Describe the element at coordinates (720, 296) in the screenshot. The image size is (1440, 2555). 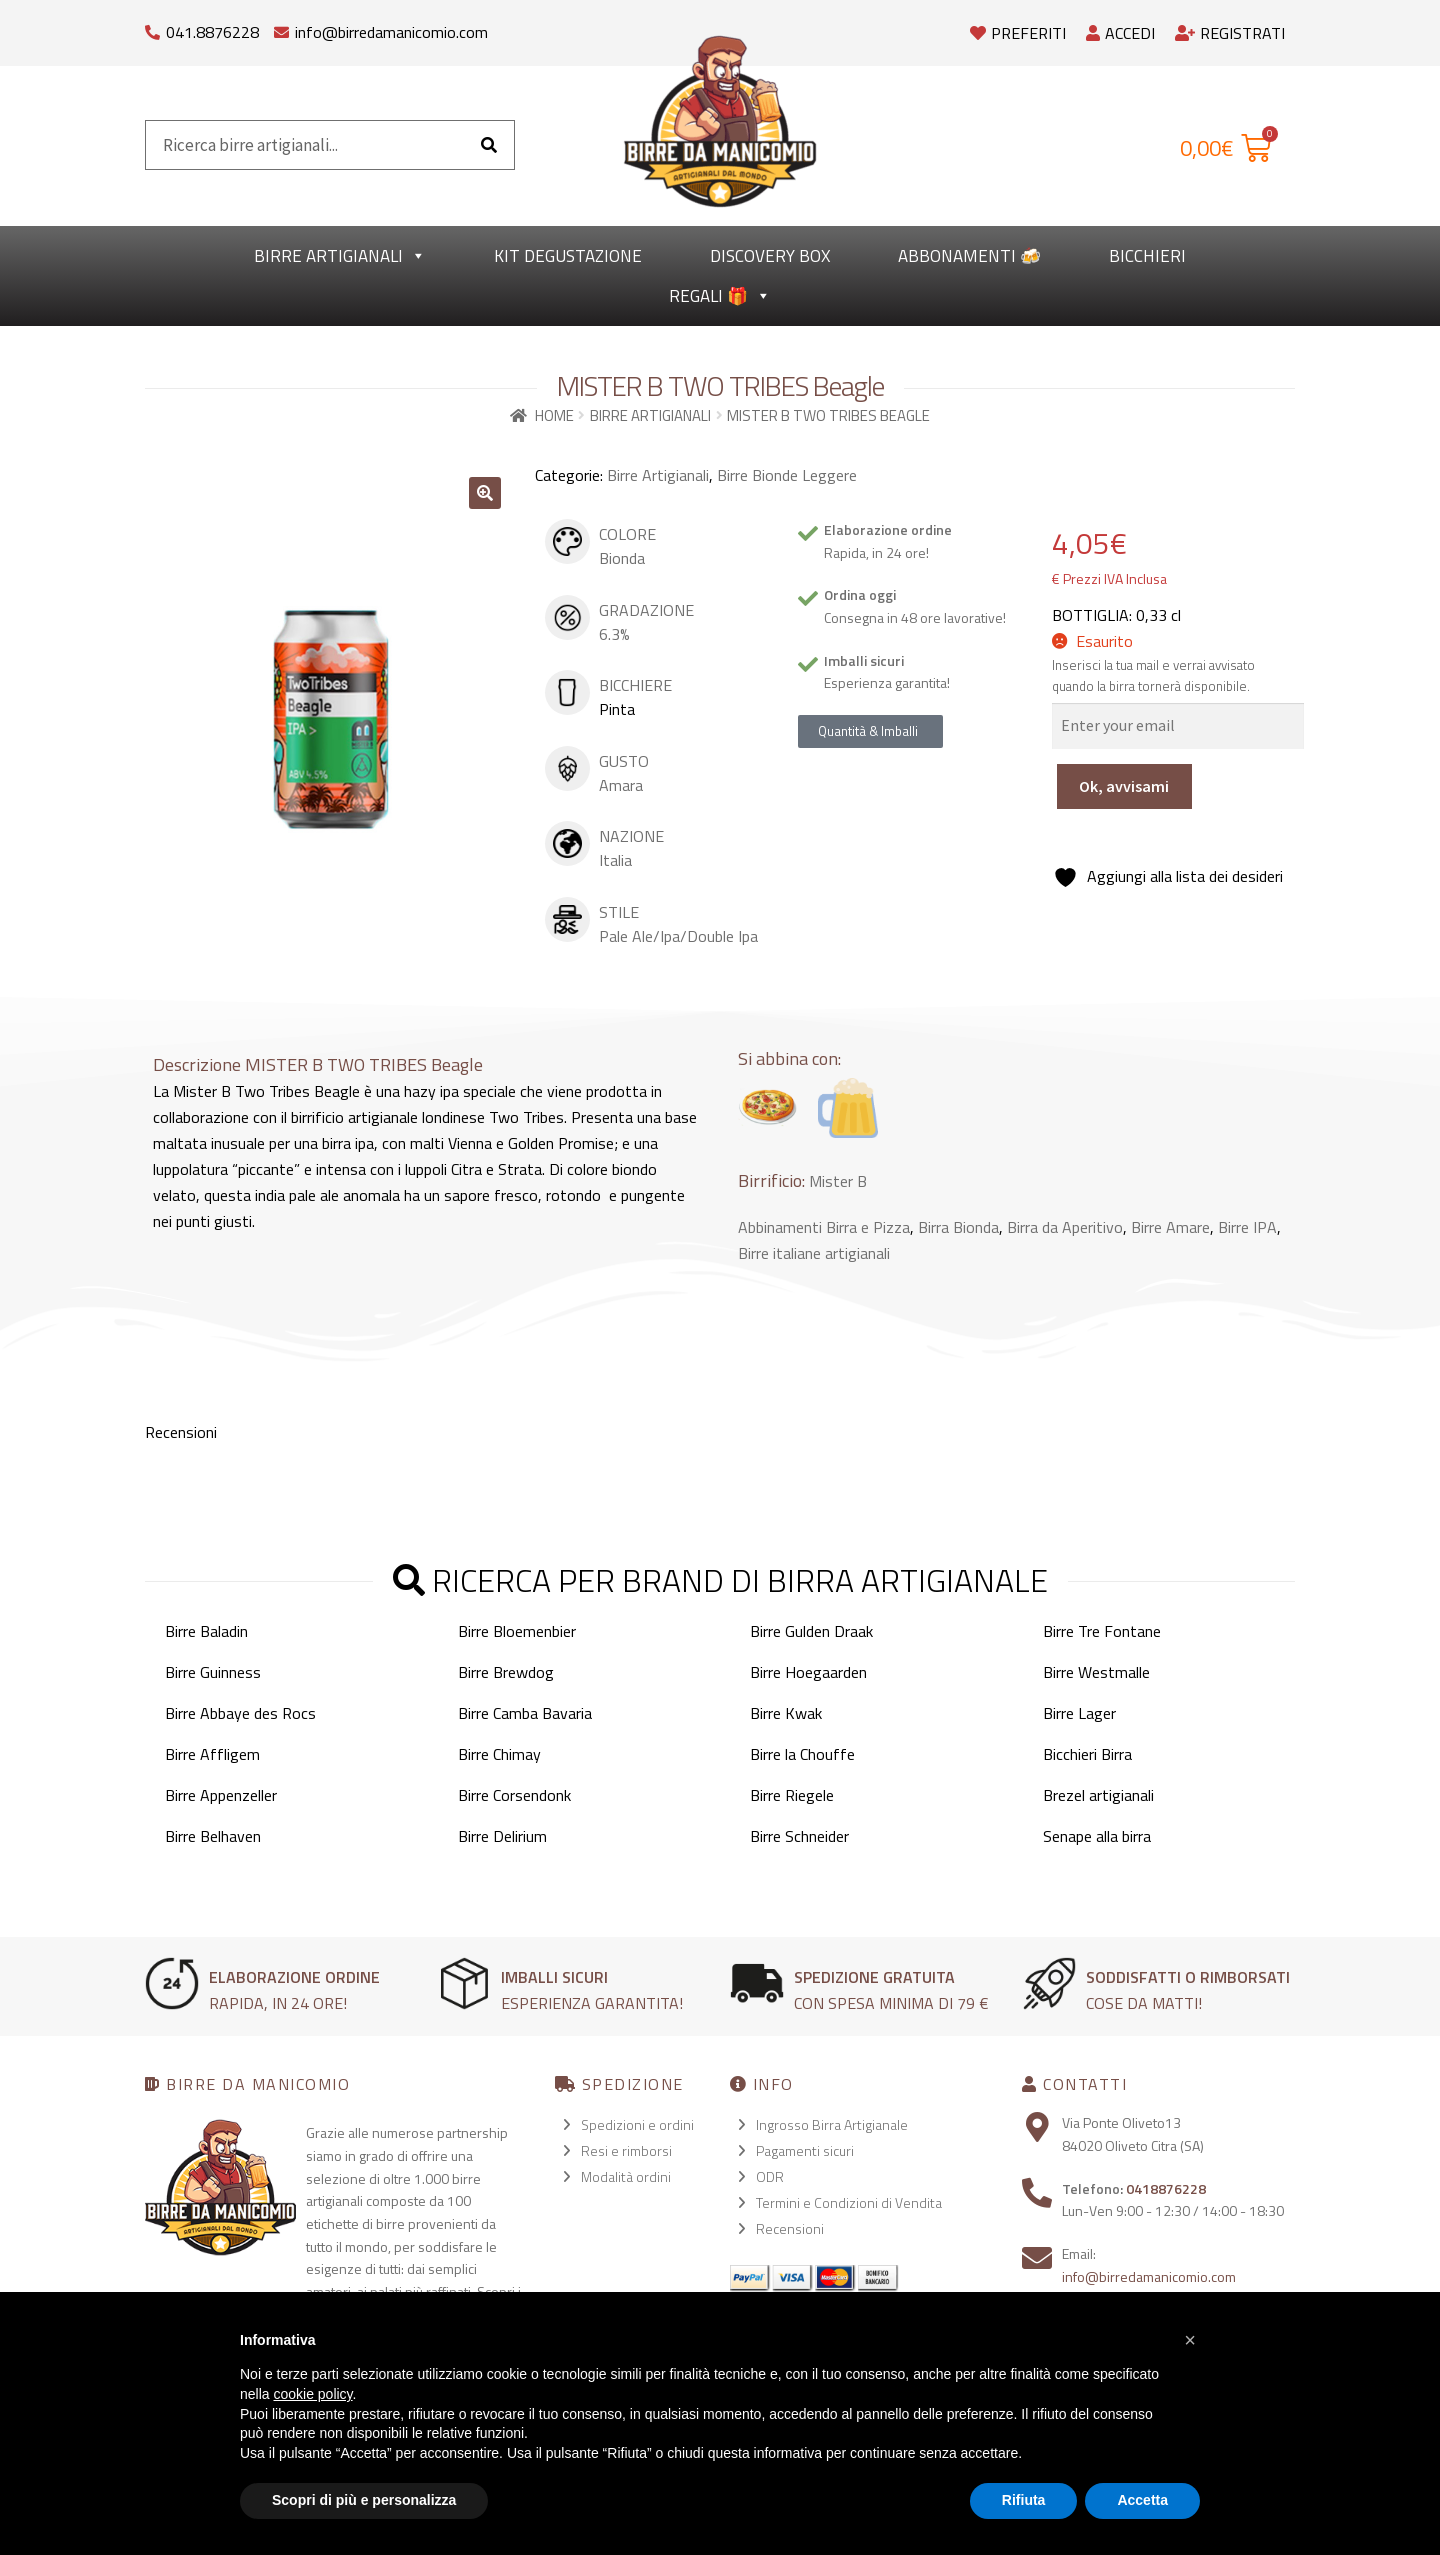
I see `Regali 🎁` at that location.